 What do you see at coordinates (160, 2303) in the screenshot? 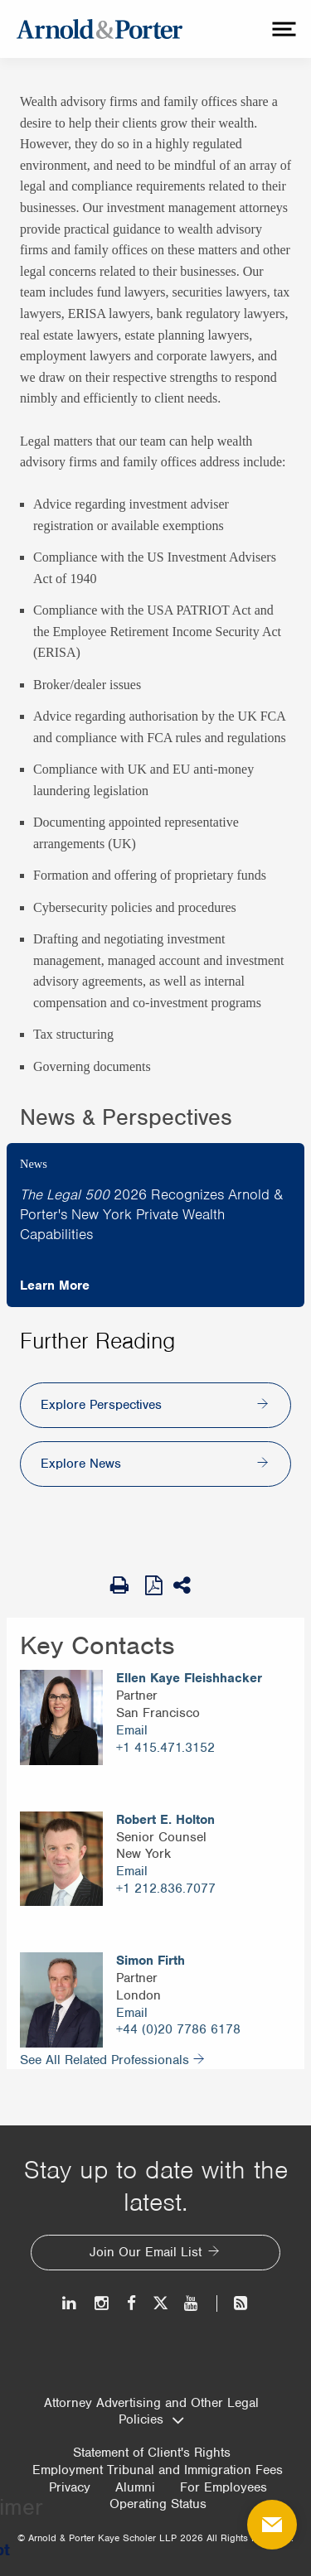
I see `[Twitter]` at bounding box center [160, 2303].